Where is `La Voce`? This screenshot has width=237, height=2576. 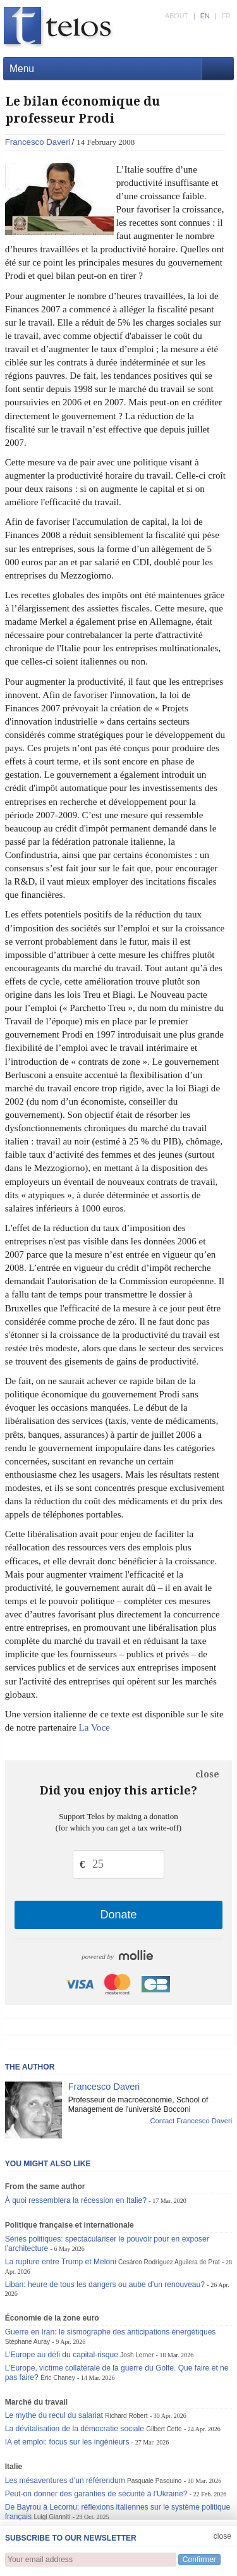
La Voce is located at coordinates (94, 1727).